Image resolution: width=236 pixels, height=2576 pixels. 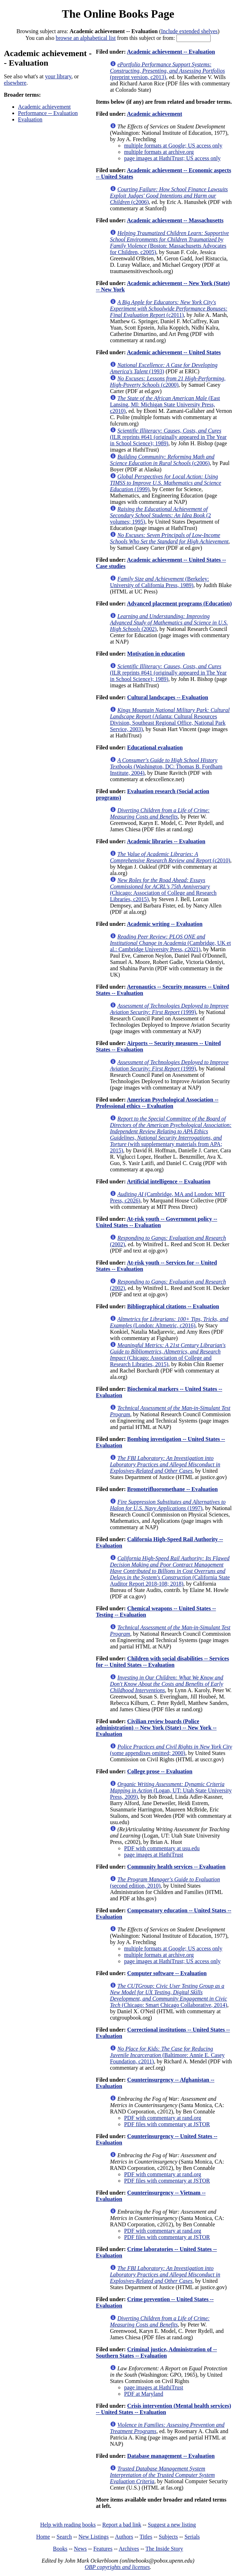 What do you see at coordinates (94, 2537) in the screenshot?
I see `New Listings` at bounding box center [94, 2537].